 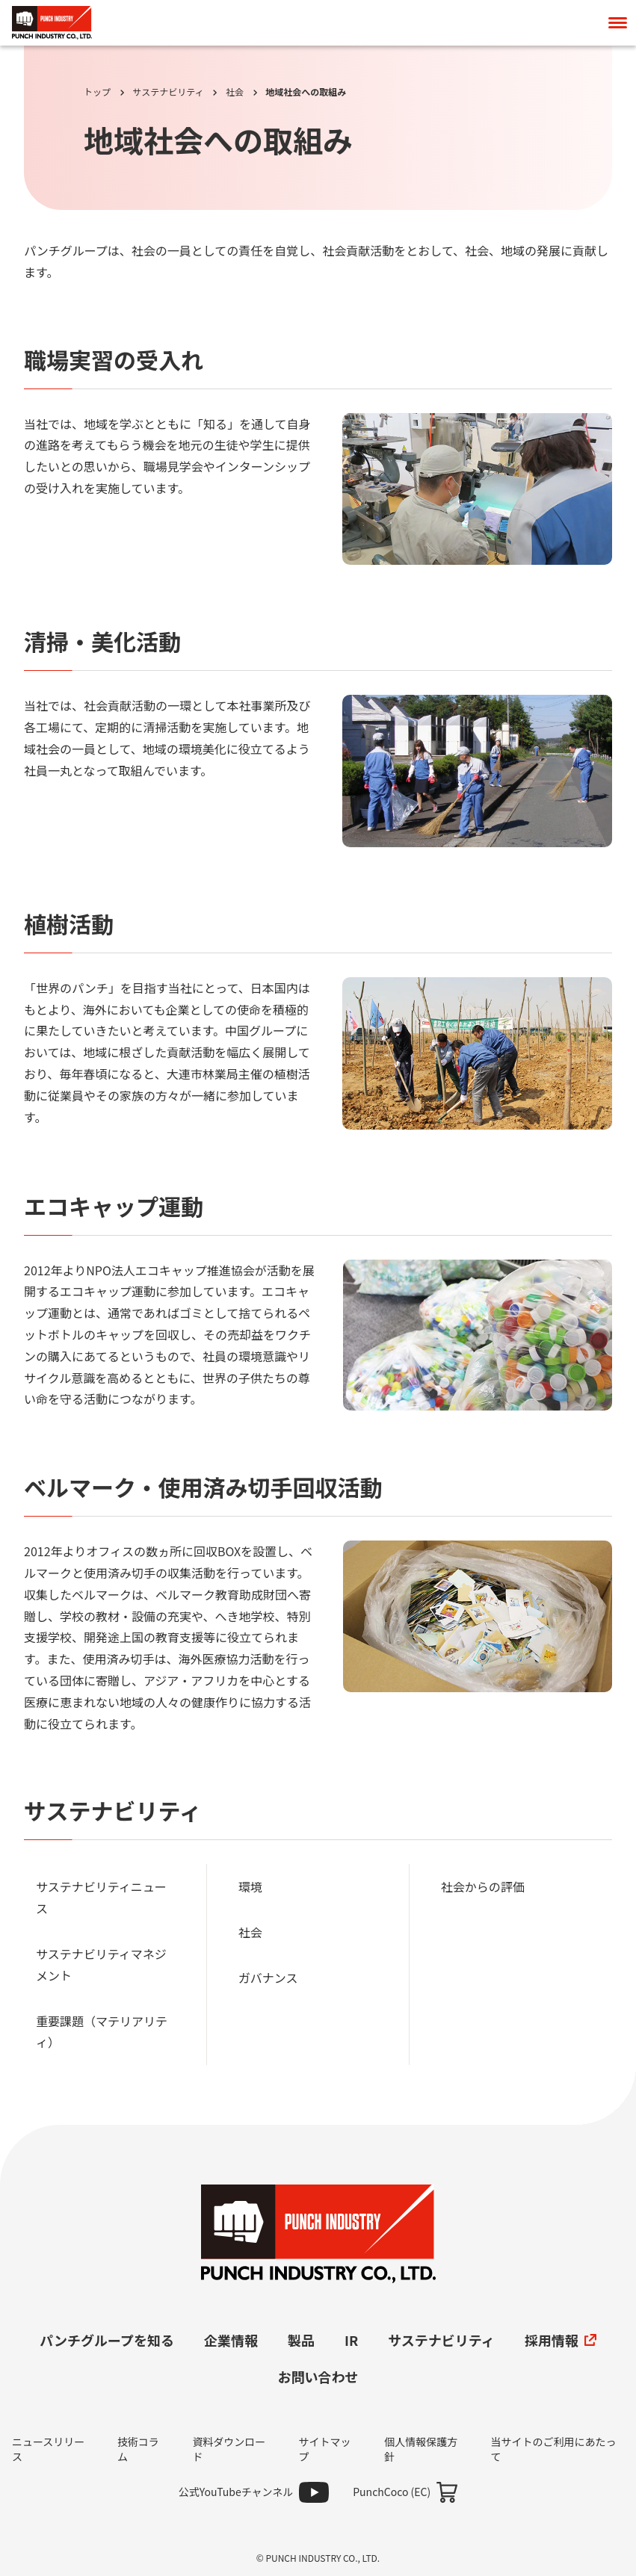 What do you see at coordinates (351, 2340) in the screenshot?
I see `IR` at bounding box center [351, 2340].